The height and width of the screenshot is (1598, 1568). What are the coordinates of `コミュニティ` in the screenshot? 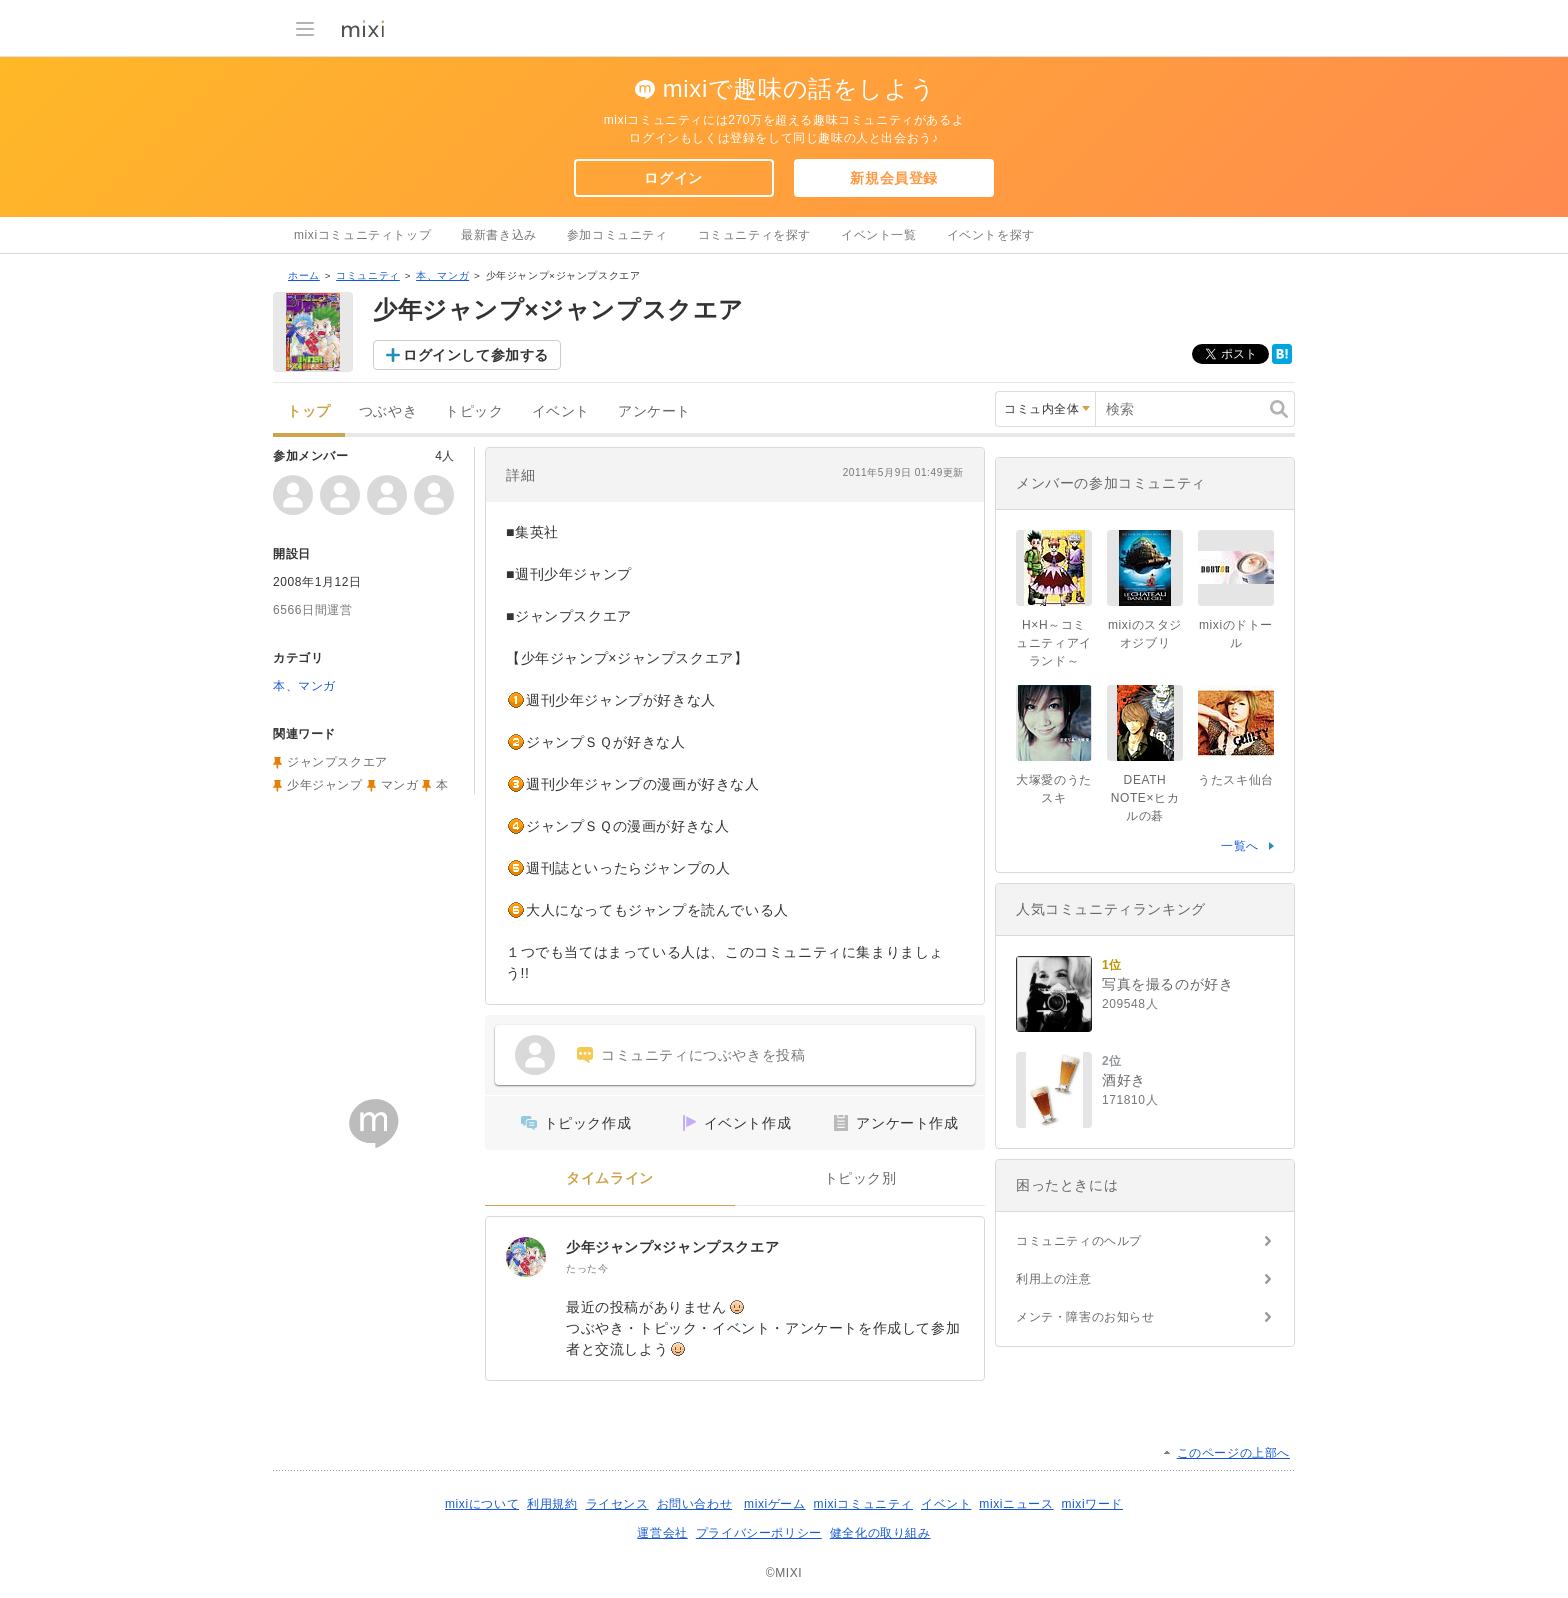 It's located at (368, 275).